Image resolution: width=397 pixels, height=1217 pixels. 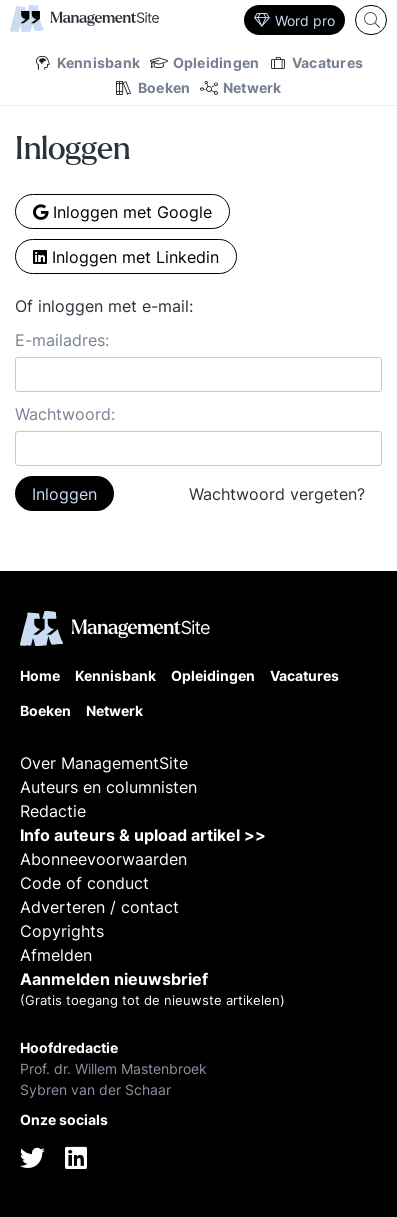 I want to click on E-mailadres:, so click(x=62, y=340).